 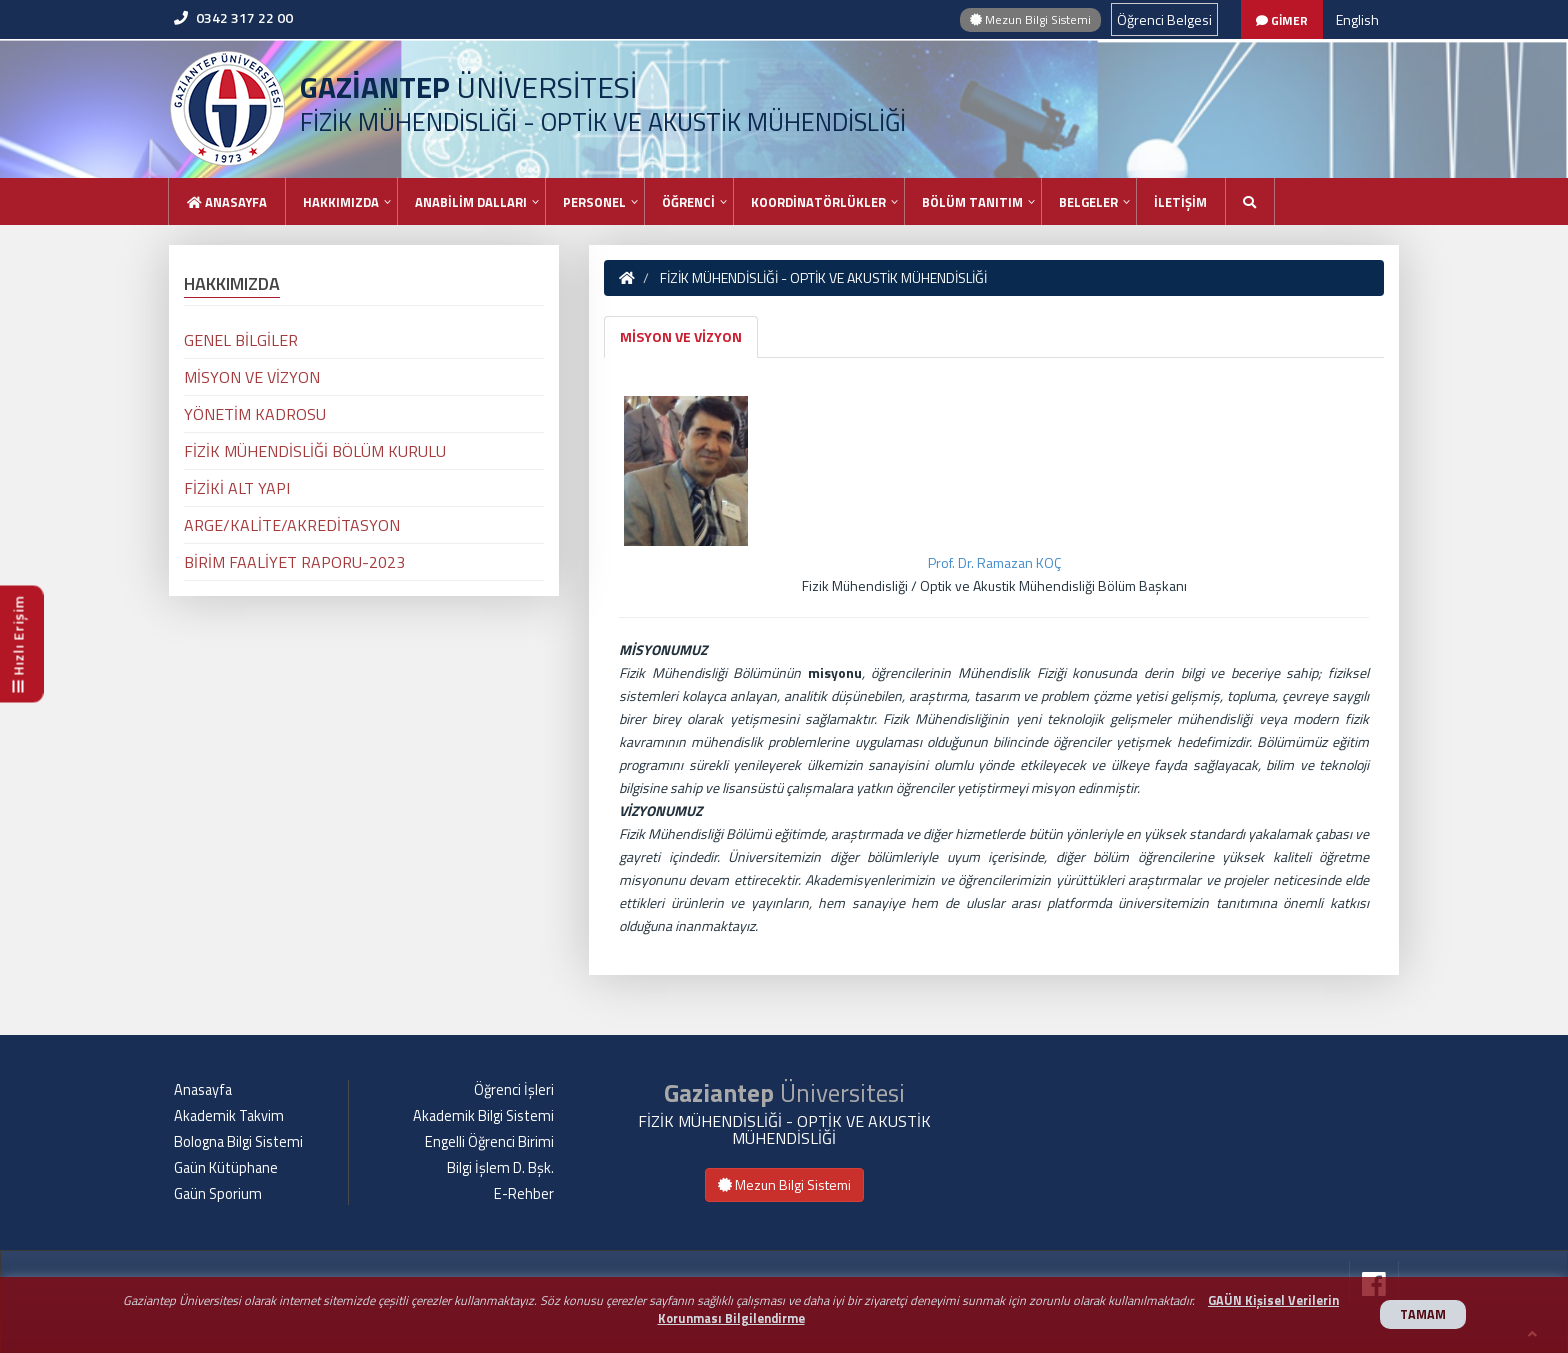 I want to click on Akademik Takvim, so click(x=229, y=1116).